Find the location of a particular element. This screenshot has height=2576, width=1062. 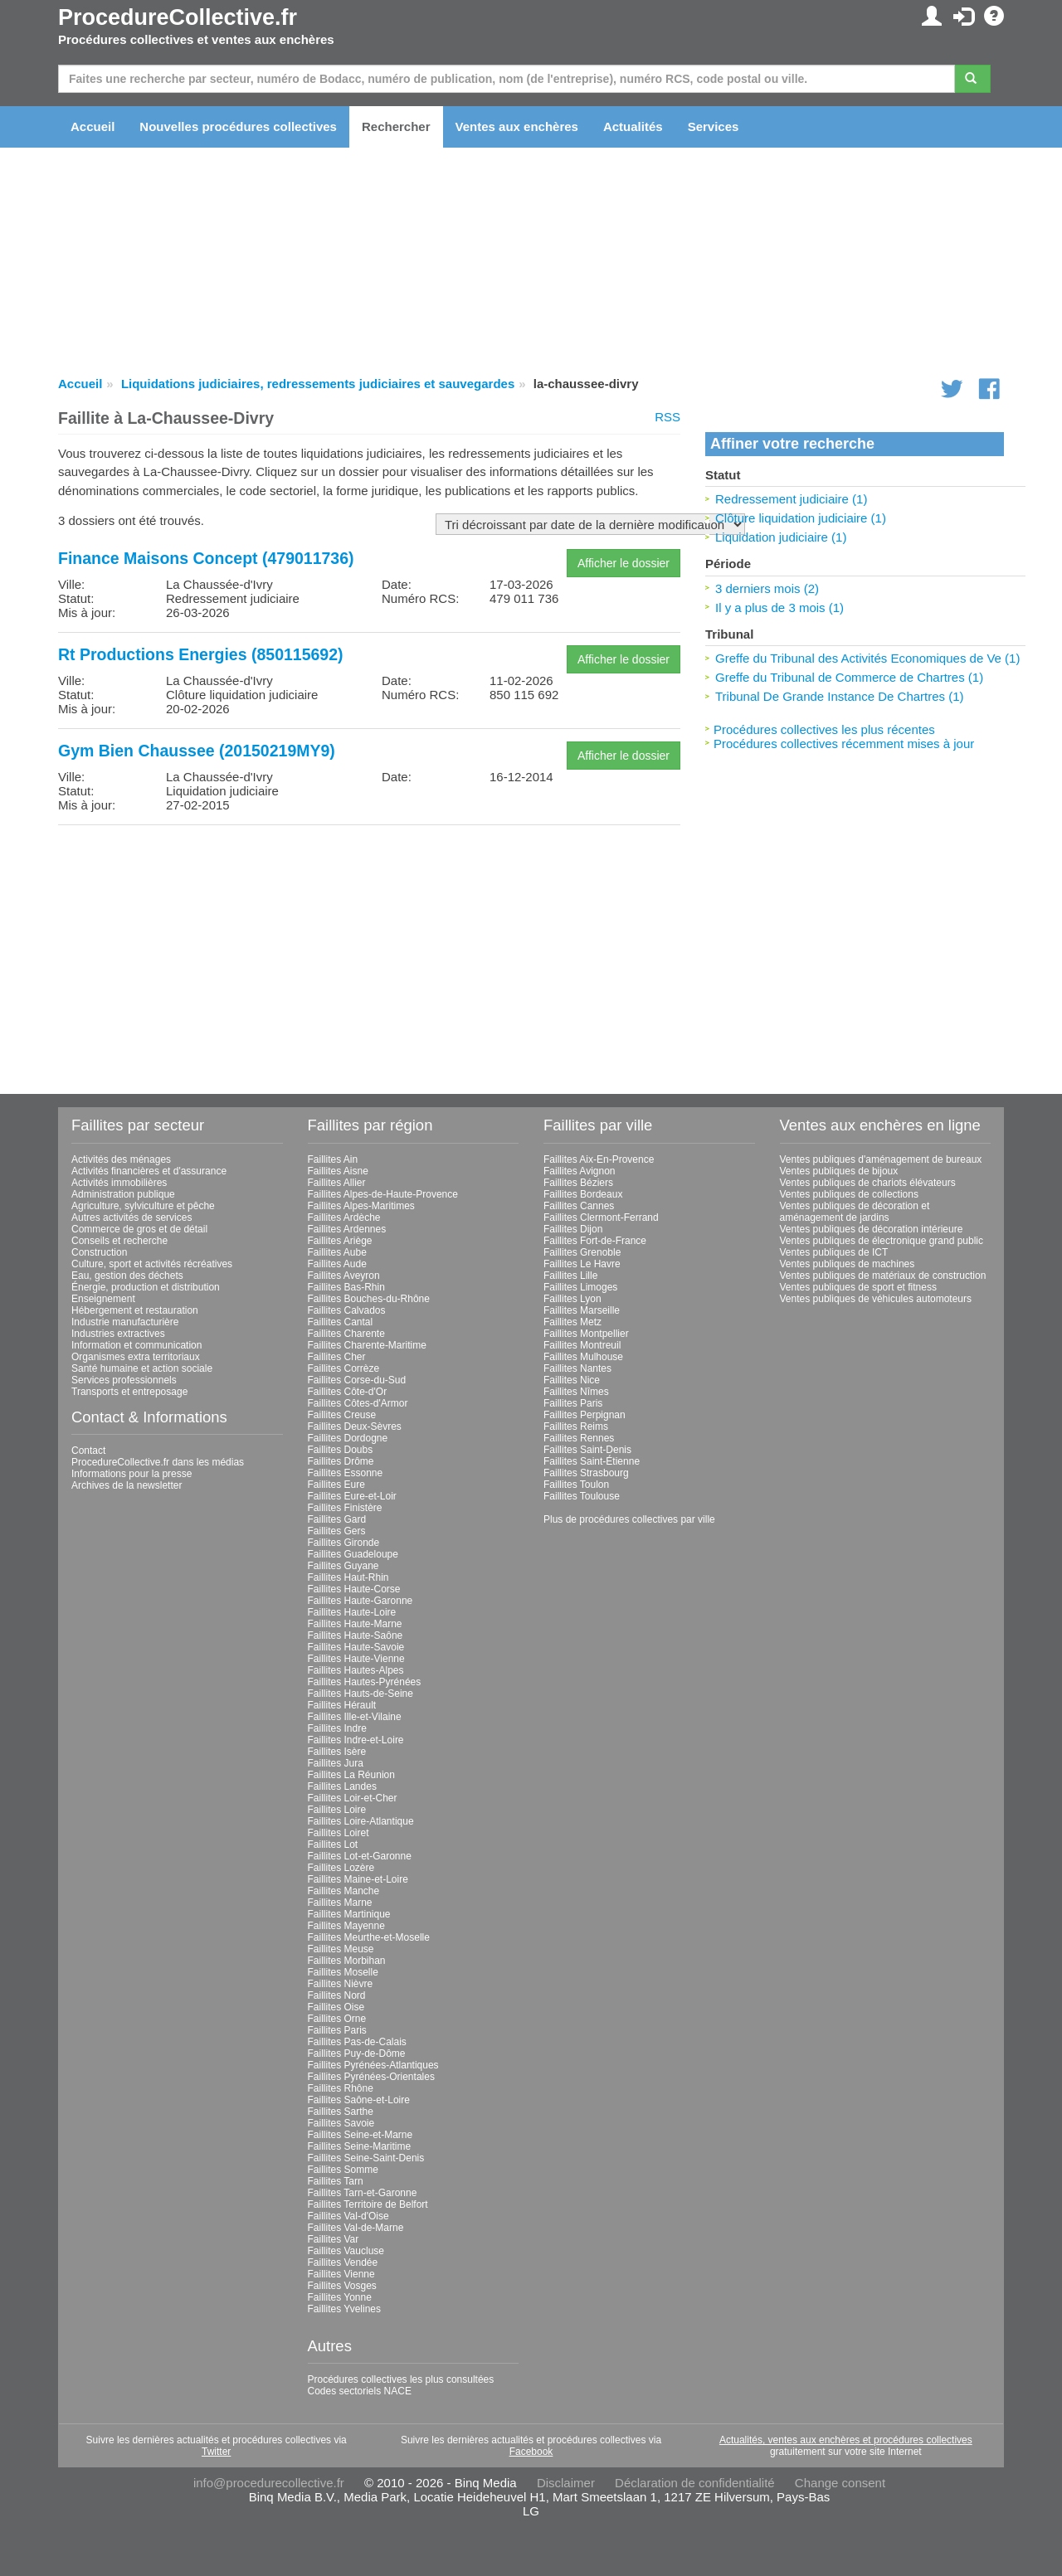

Procédures collectives les plus récentes is located at coordinates (824, 729).